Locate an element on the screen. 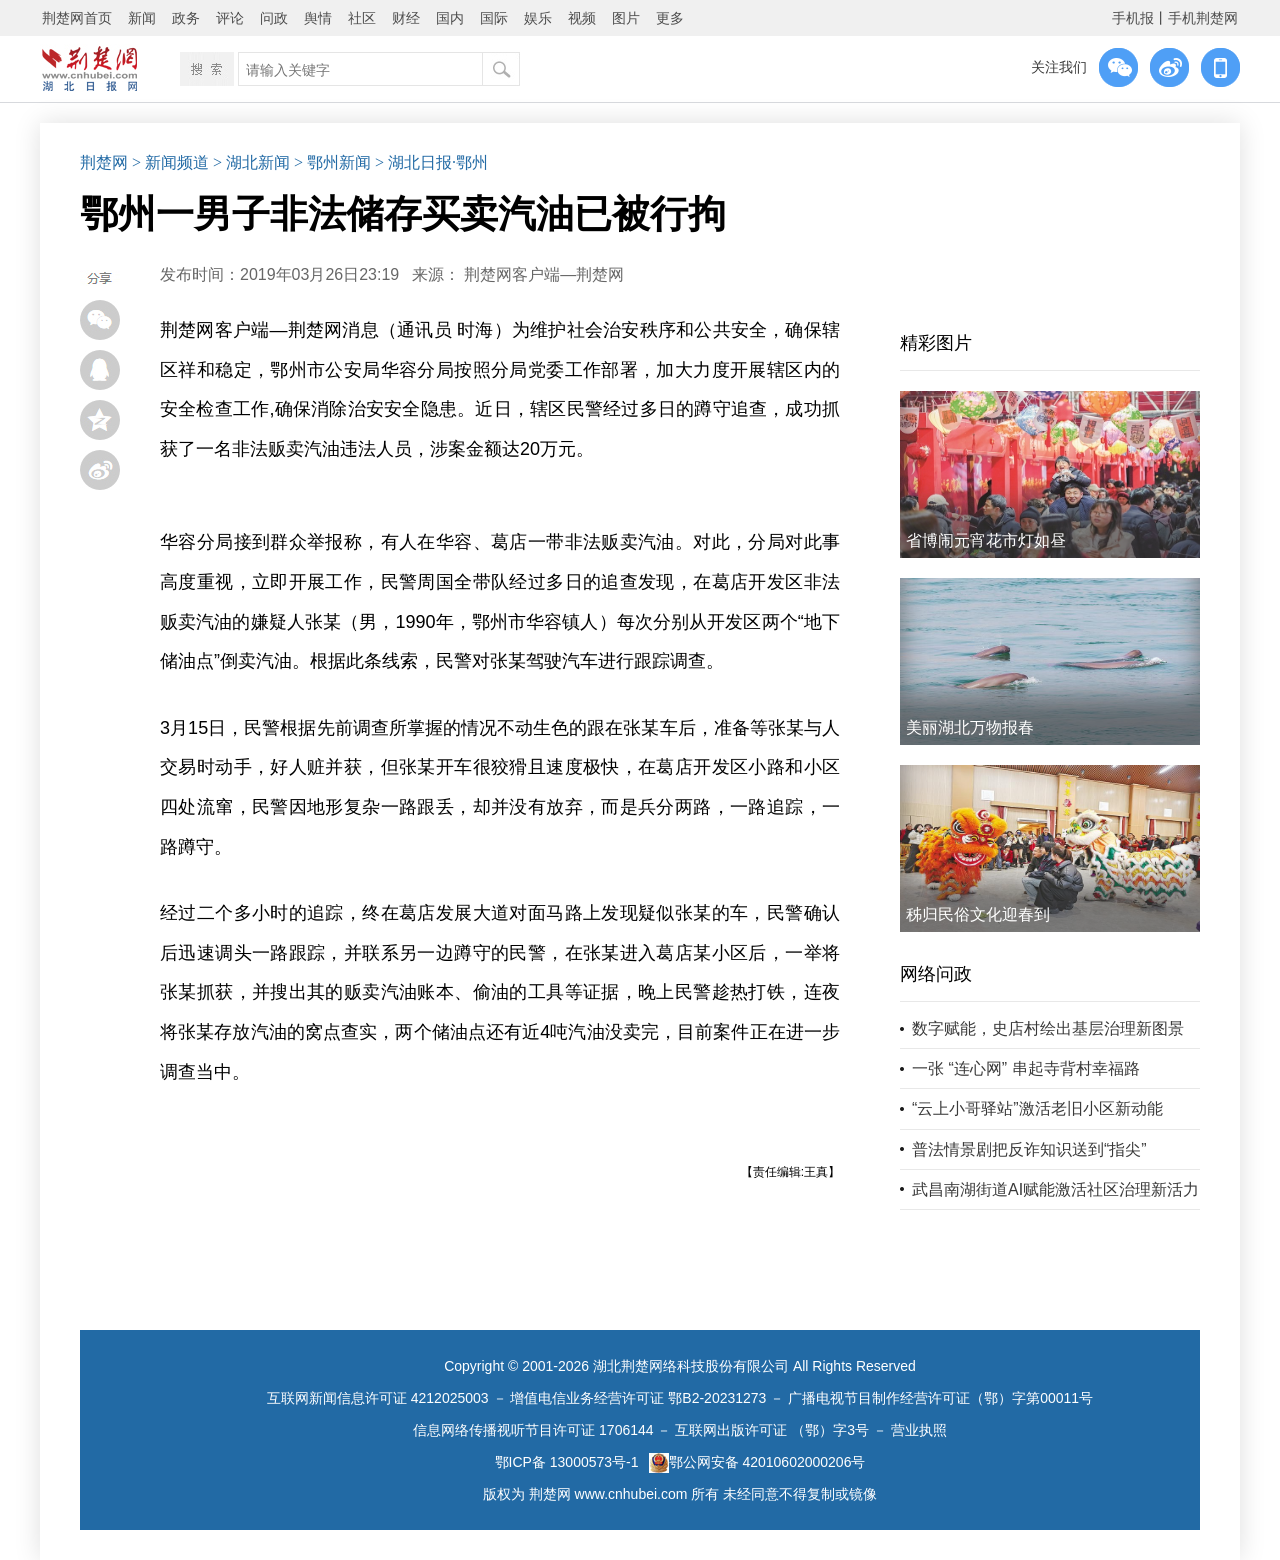 This screenshot has width=1280, height=1560. 政务 is located at coordinates (186, 18).